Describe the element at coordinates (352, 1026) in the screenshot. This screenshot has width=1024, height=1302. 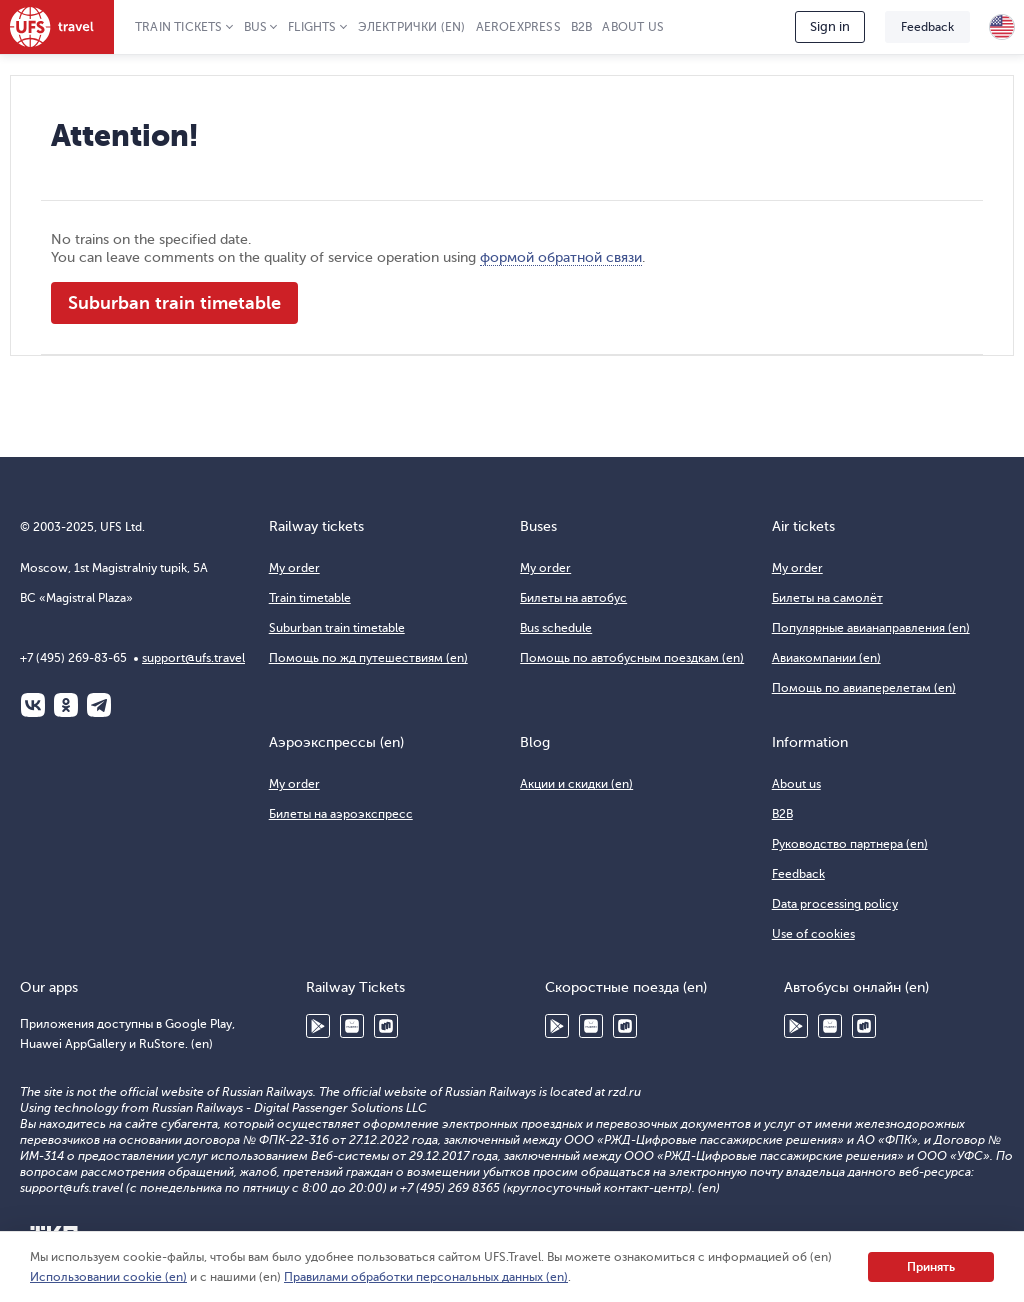
I see `Huawei AppGallery` at that location.